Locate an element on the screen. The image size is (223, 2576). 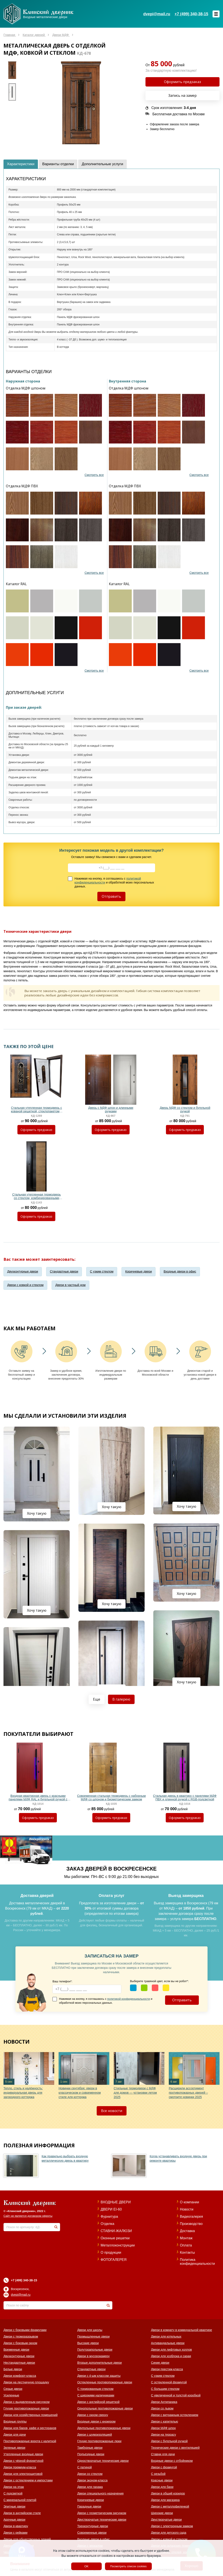
СТАВНИ-ЖАЛЮЗИ is located at coordinates (116, 2231).